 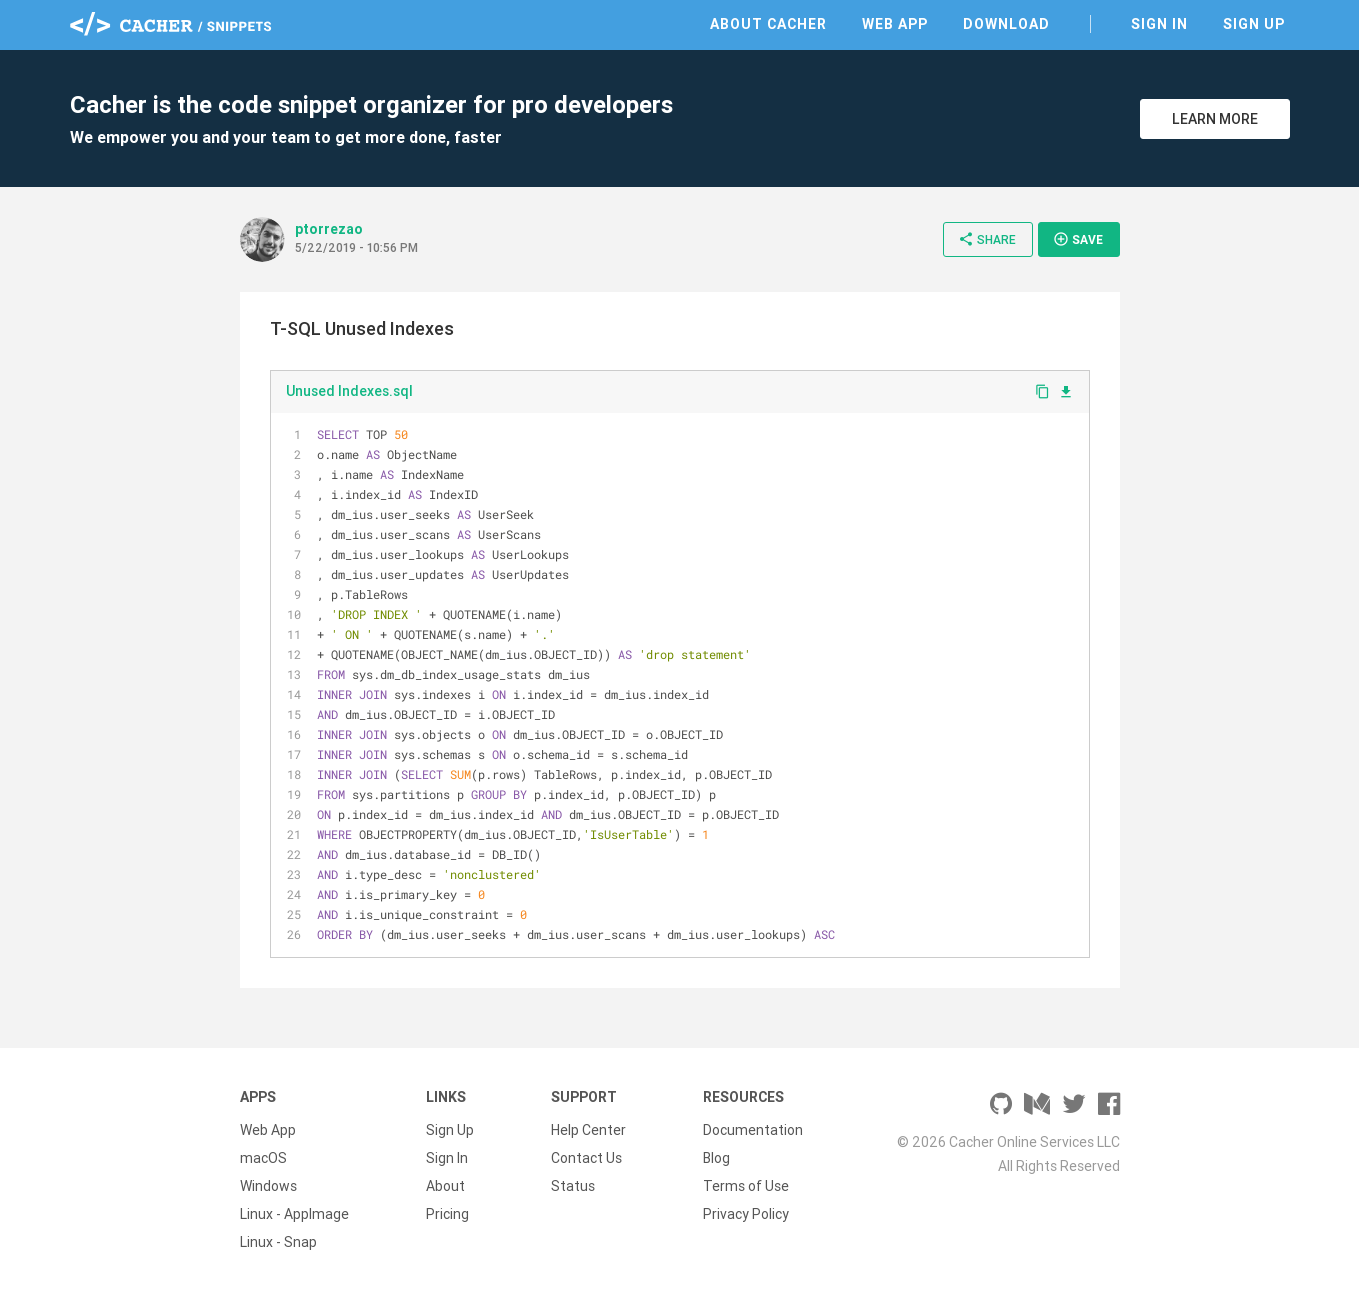 I want to click on Help Center, so click(x=588, y=1130).